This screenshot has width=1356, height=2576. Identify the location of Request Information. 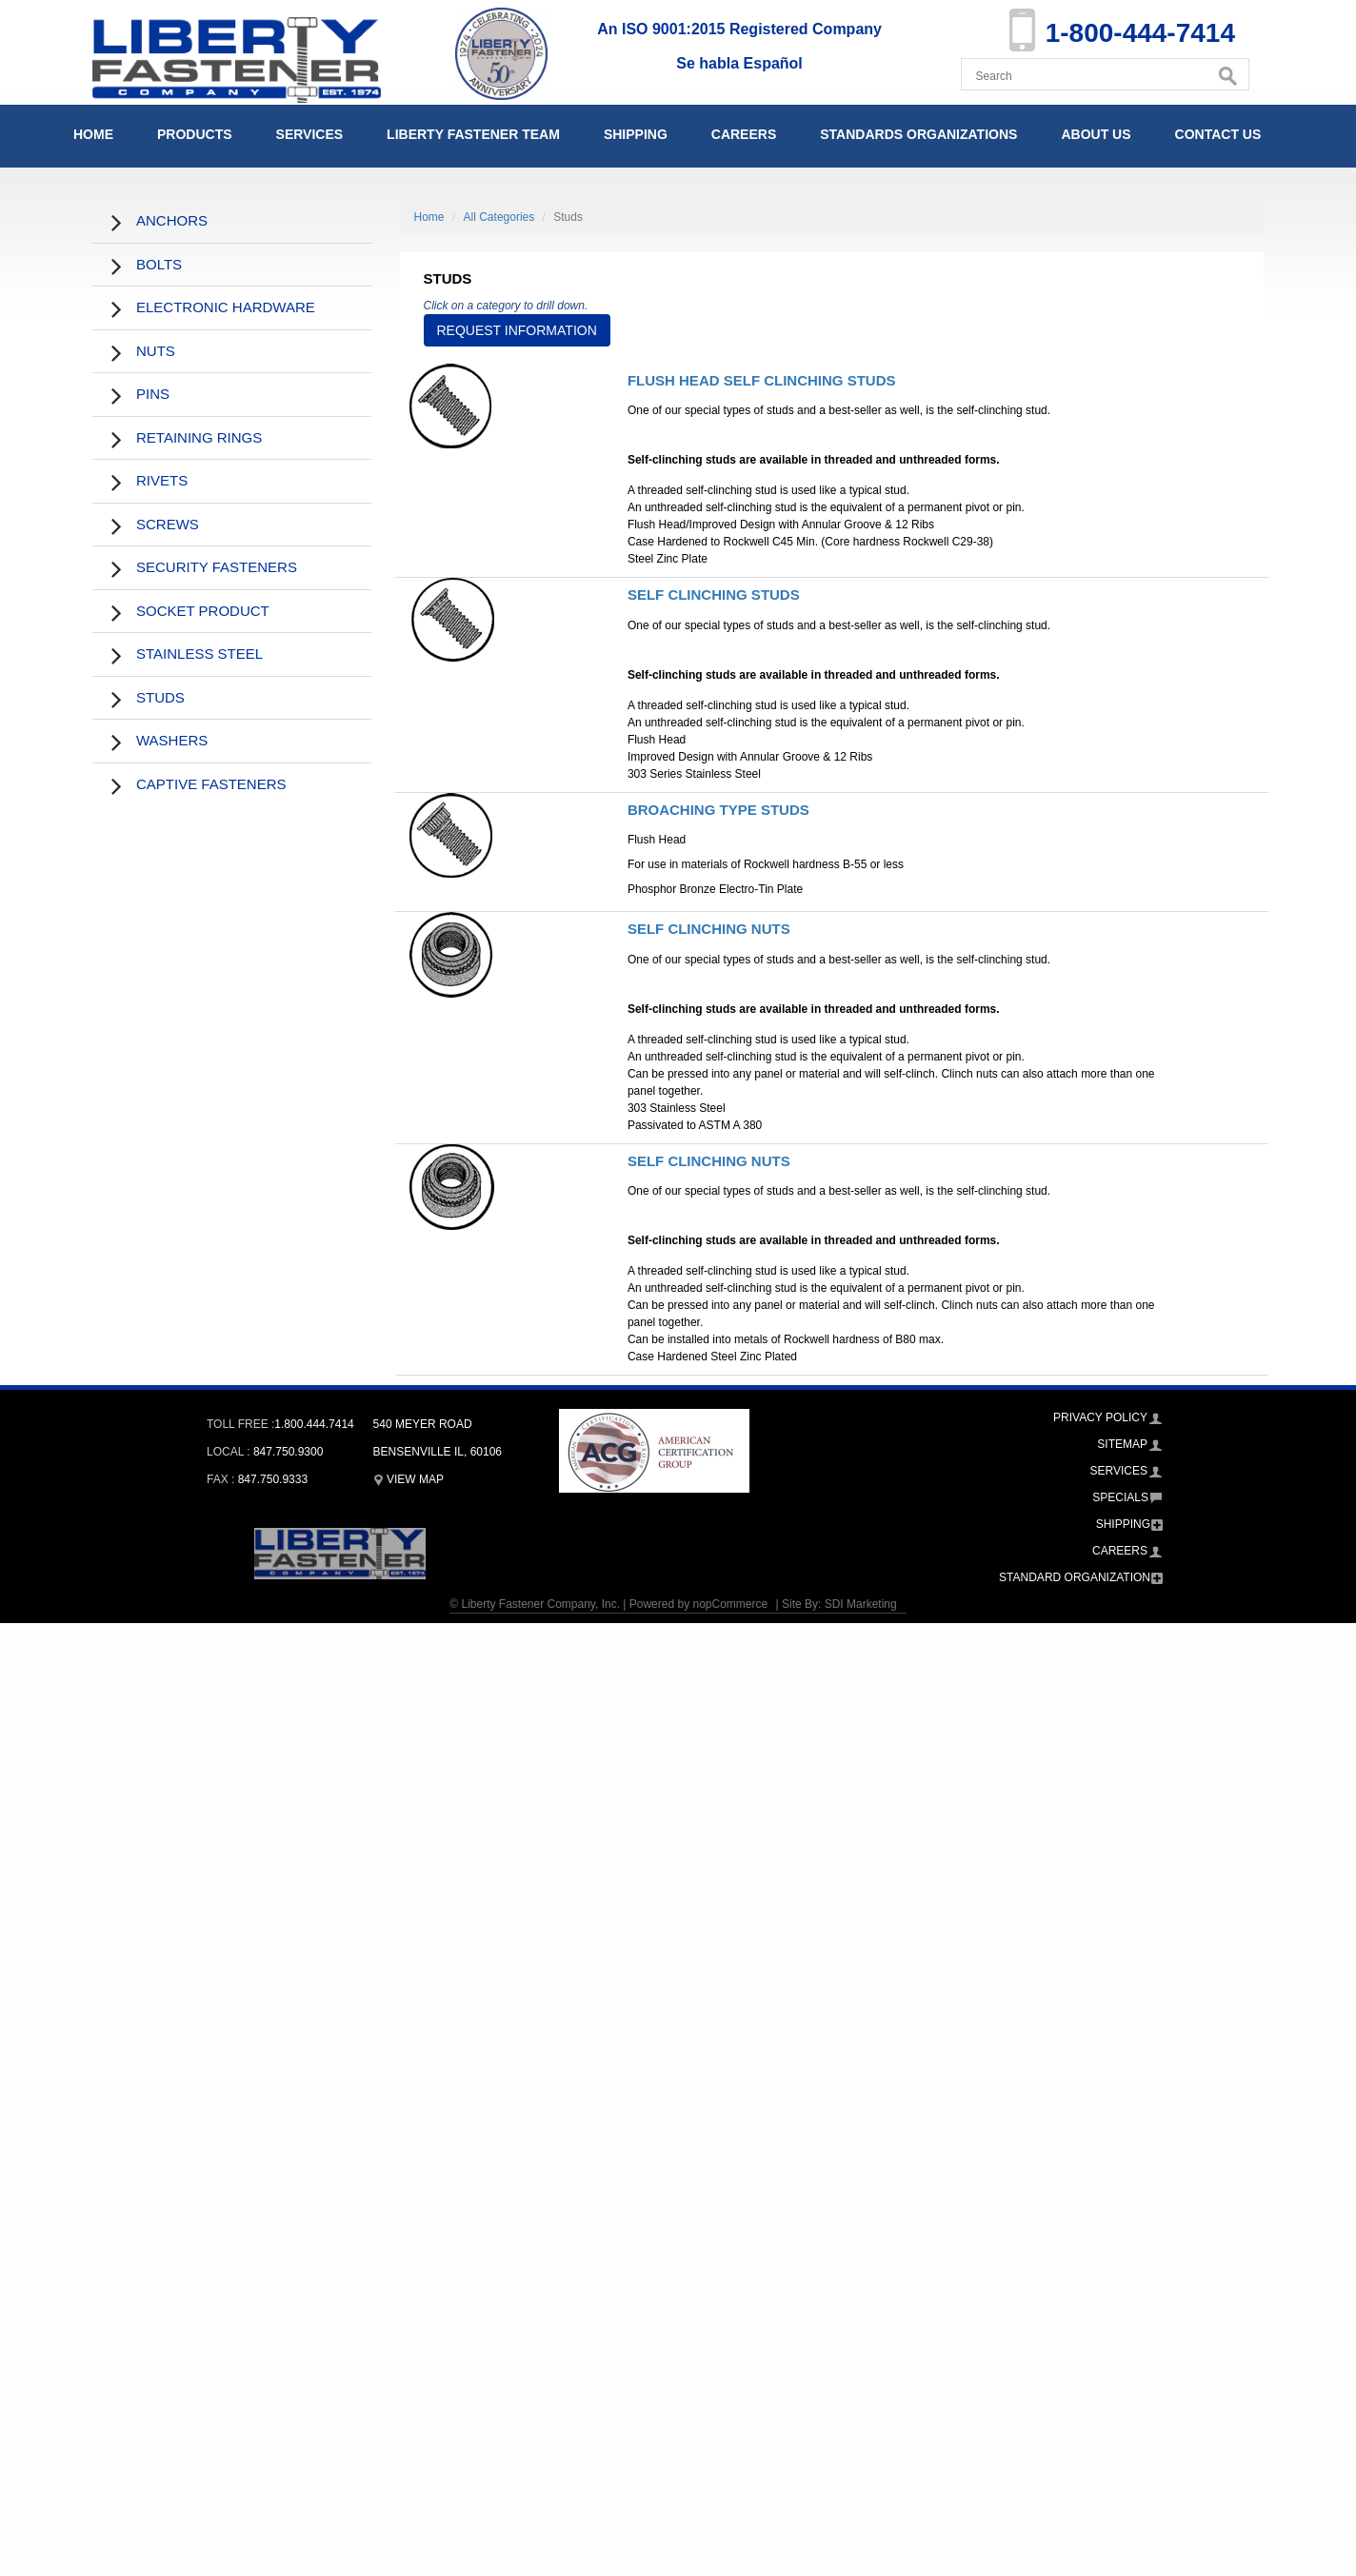
(517, 330).